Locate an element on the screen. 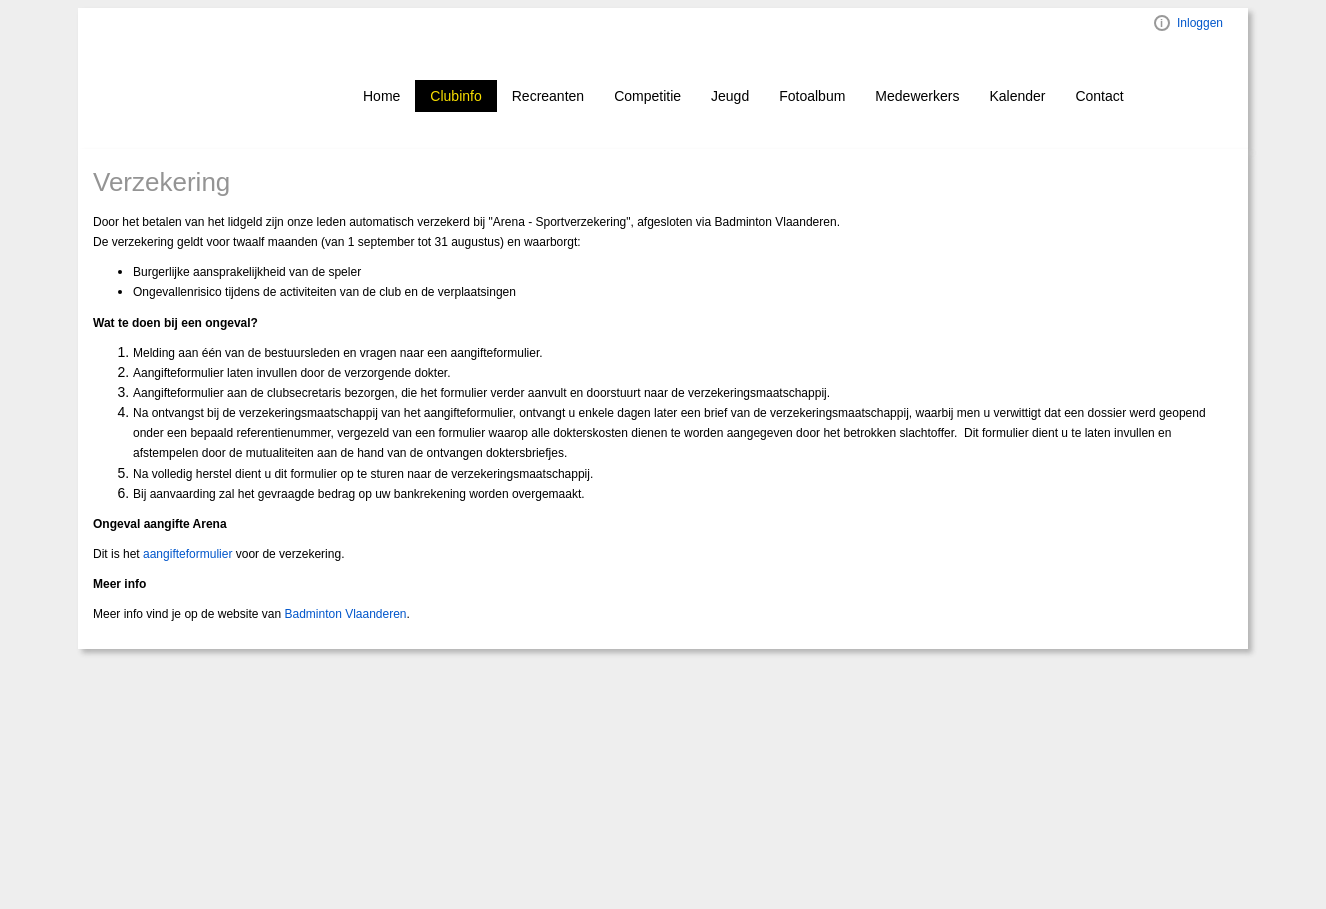 Image resolution: width=1326 pixels, height=909 pixels. Competitie [button] is located at coordinates (647, 96).